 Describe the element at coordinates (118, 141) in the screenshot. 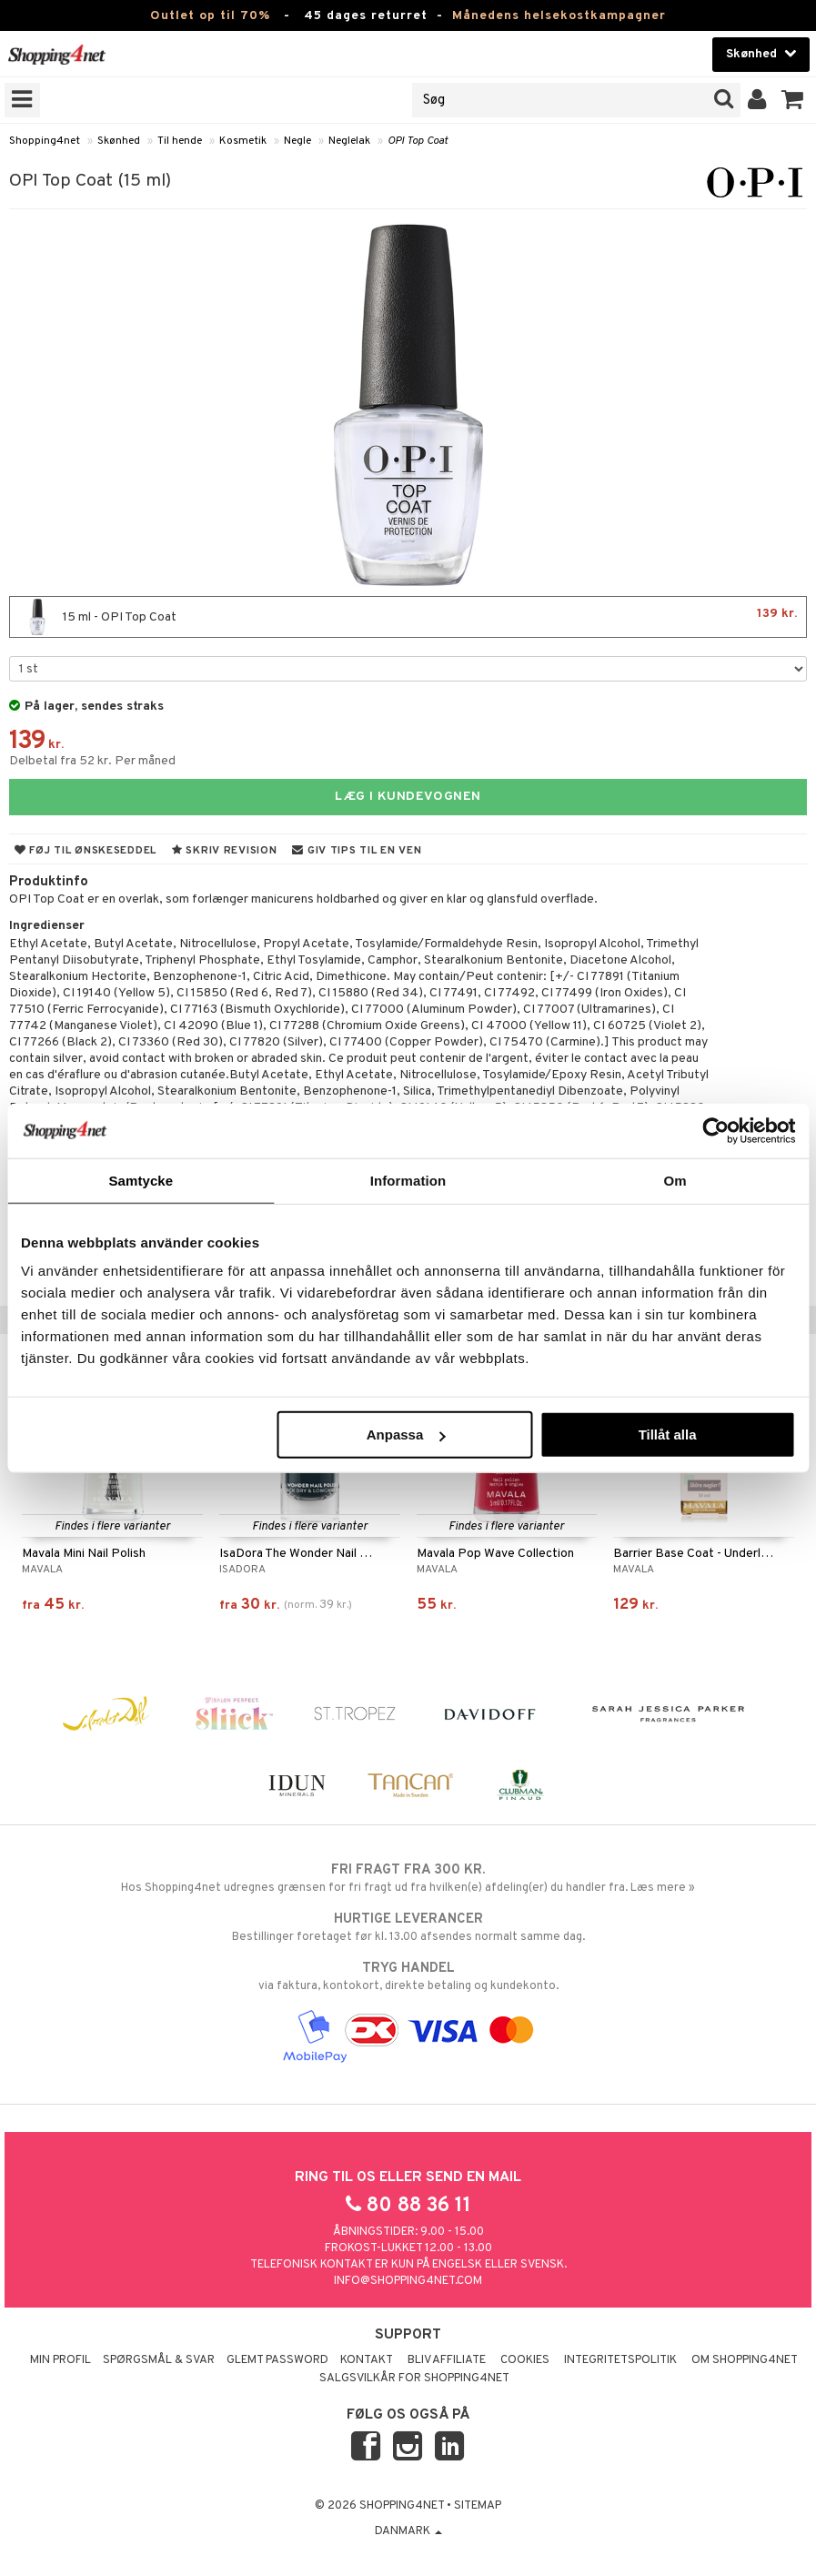

I see `Skønhed` at that location.